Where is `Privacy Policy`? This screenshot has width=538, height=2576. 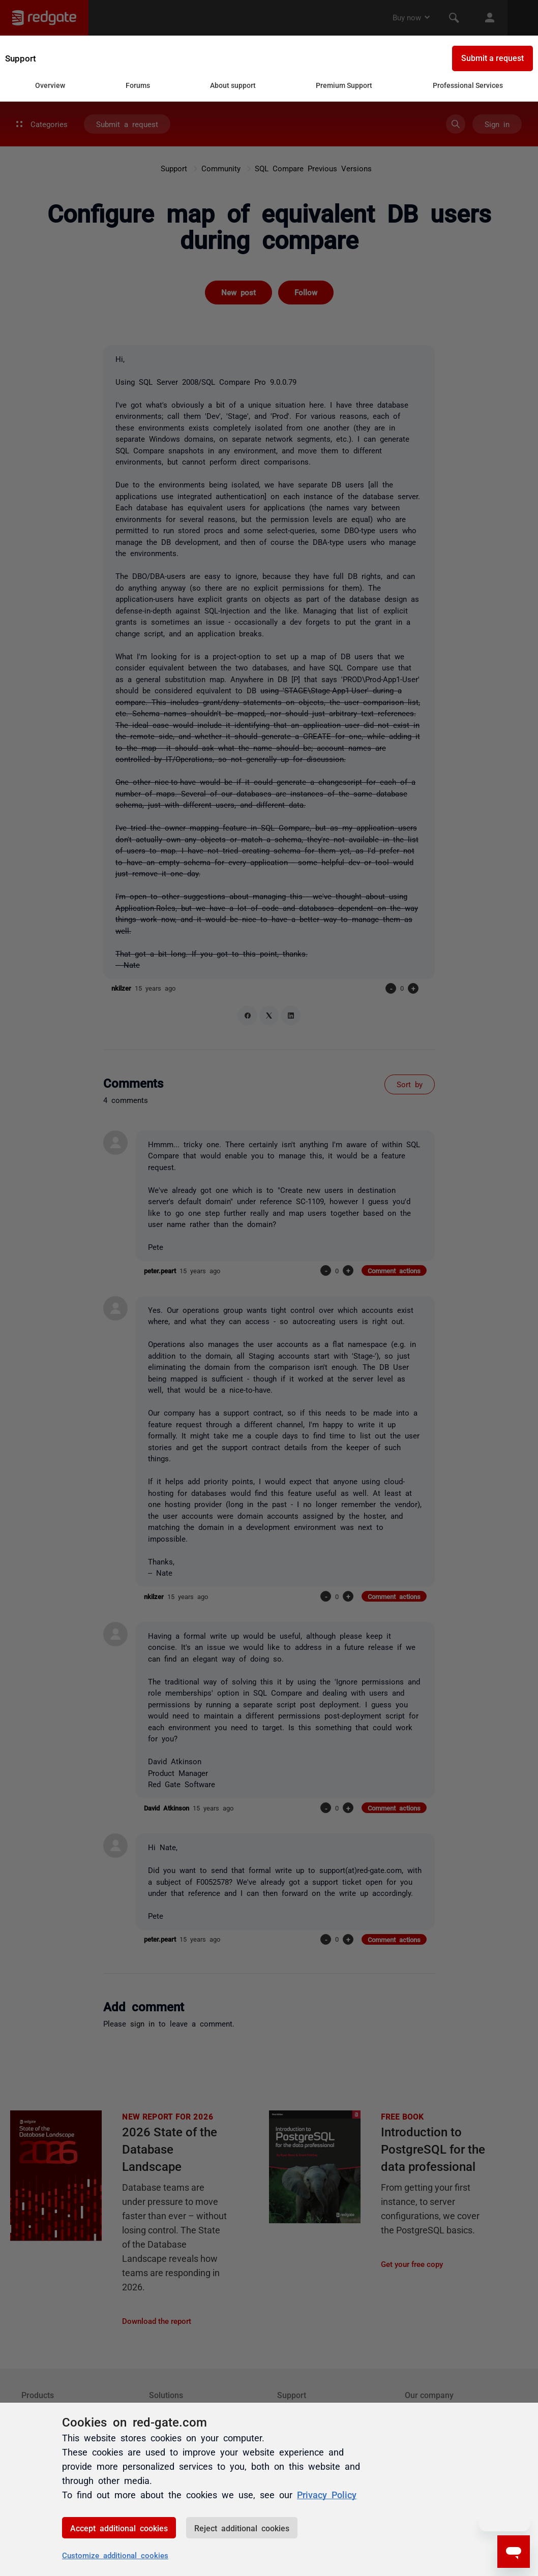
Privacy Policy is located at coordinates (326, 2494).